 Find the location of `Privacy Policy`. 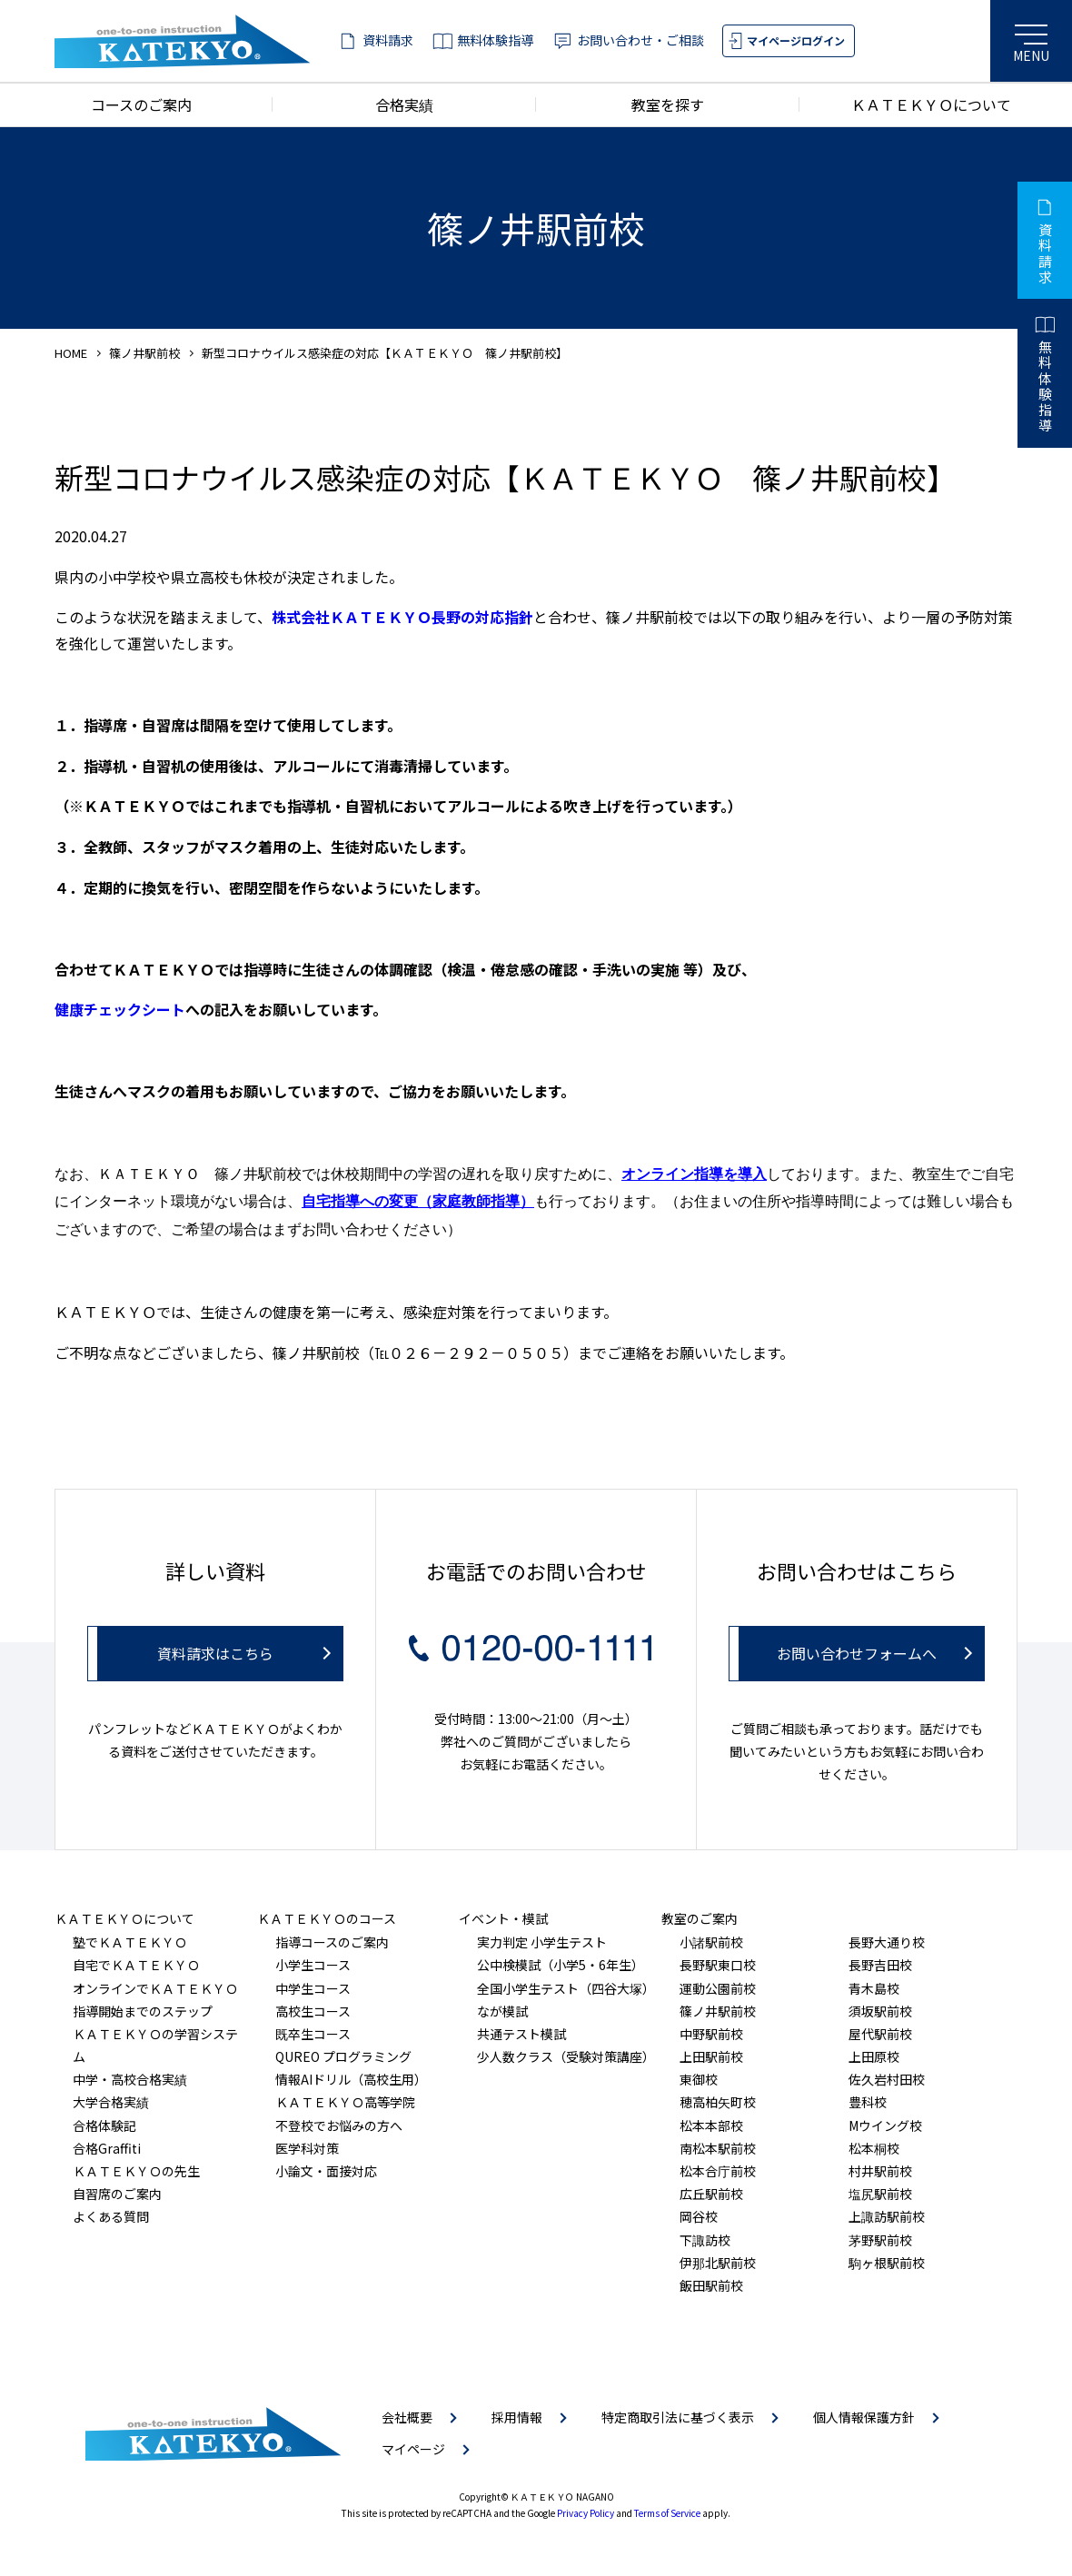

Privacy Policy is located at coordinates (585, 2513).